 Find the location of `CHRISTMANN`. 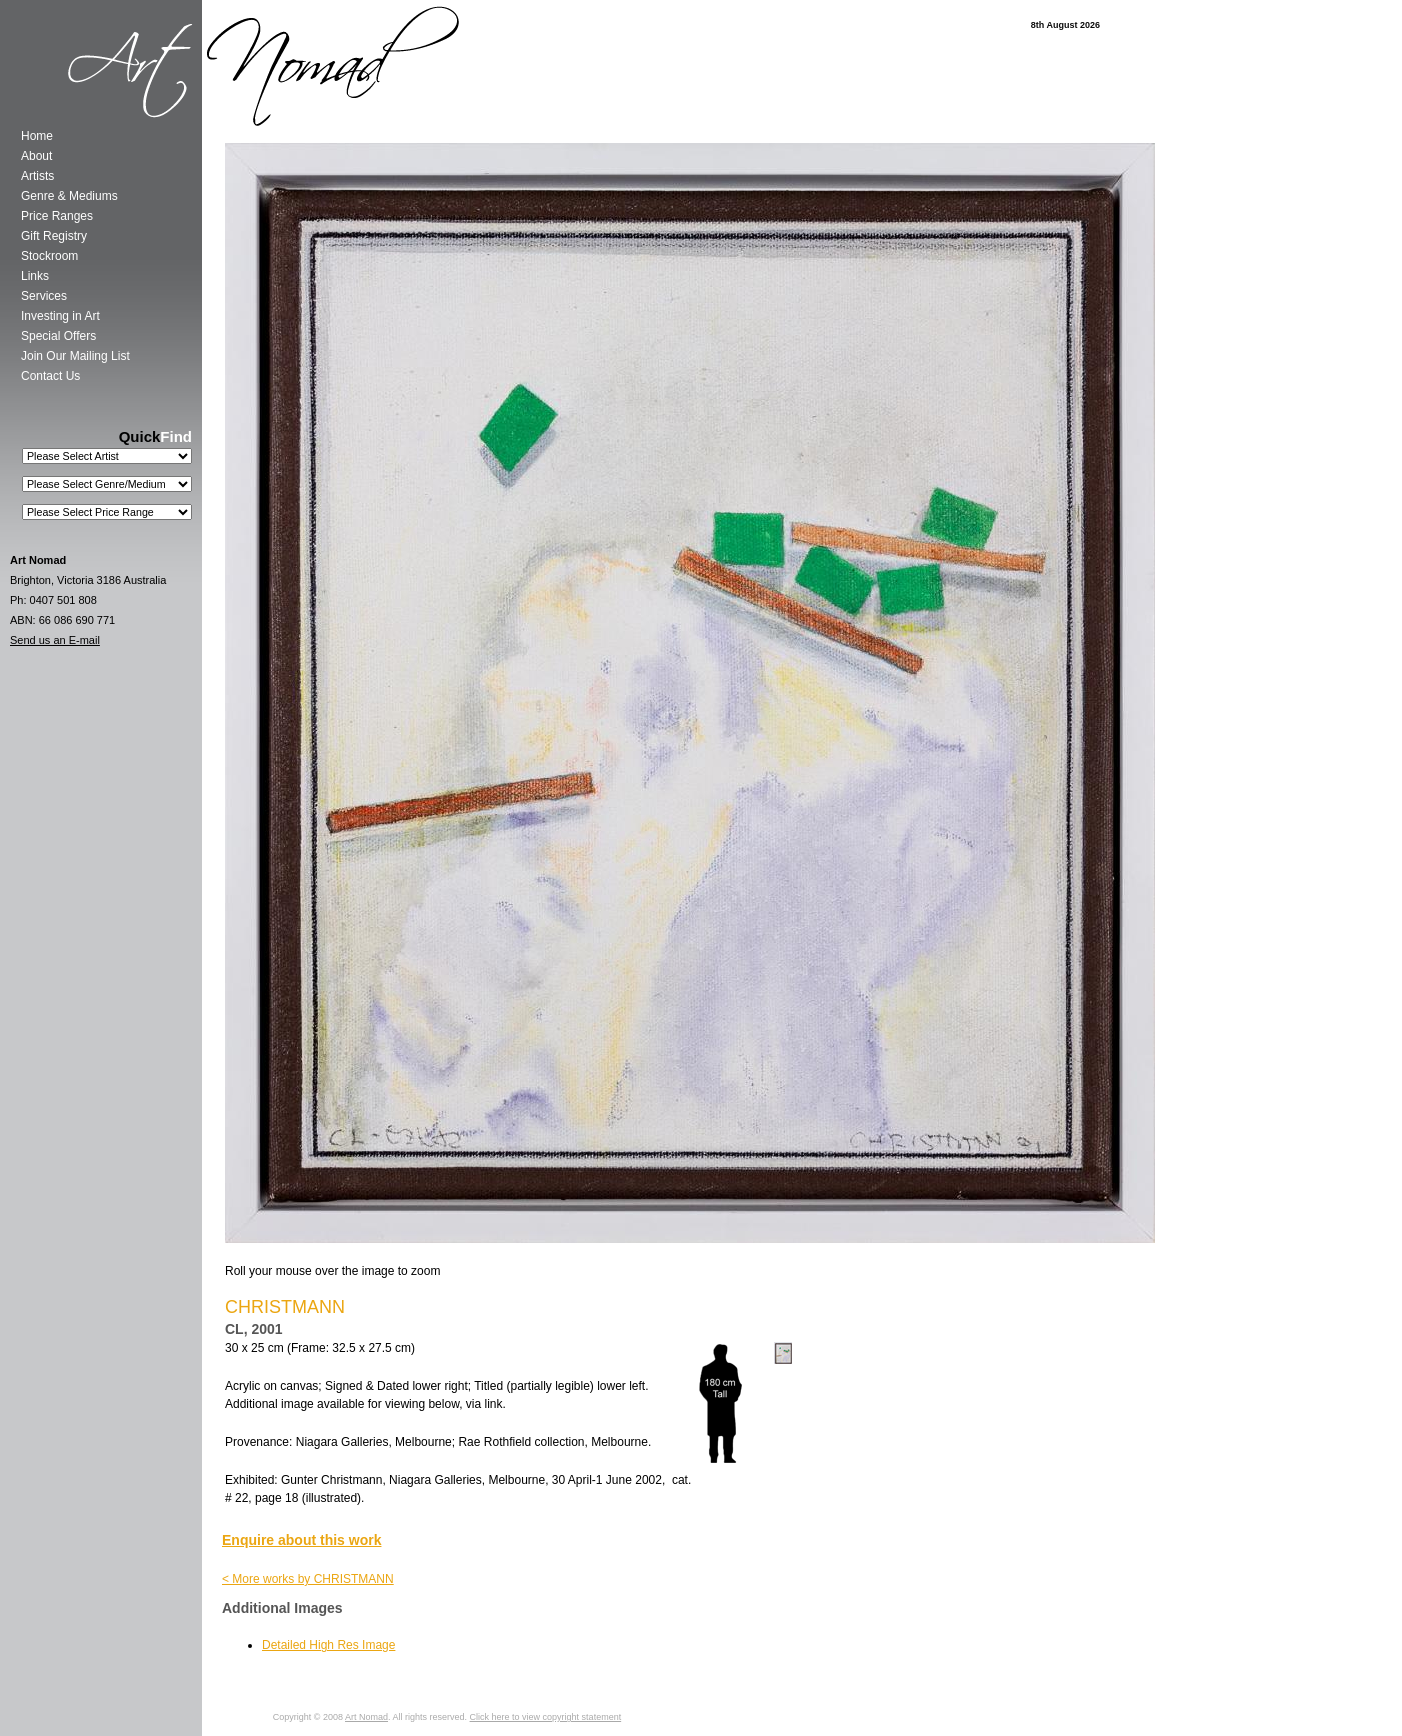

CHRISTMANN is located at coordinates (285, 1307).